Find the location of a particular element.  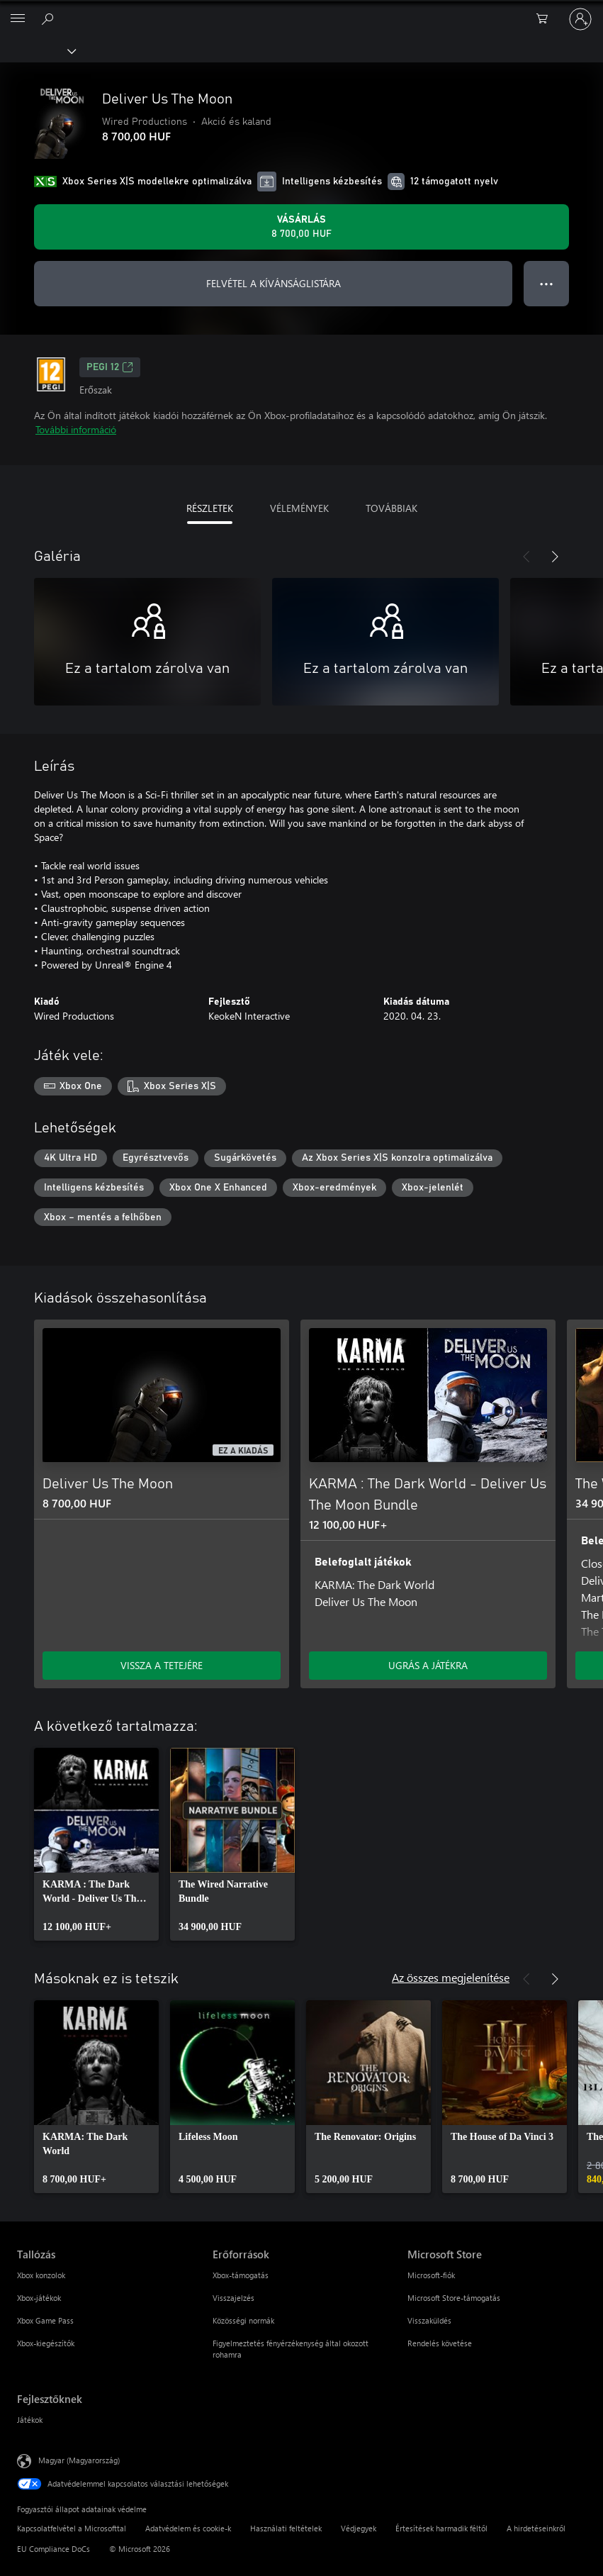

Közösségi normák [Közösségi normák Erőforrások] is located at coordinates (243, 2320).